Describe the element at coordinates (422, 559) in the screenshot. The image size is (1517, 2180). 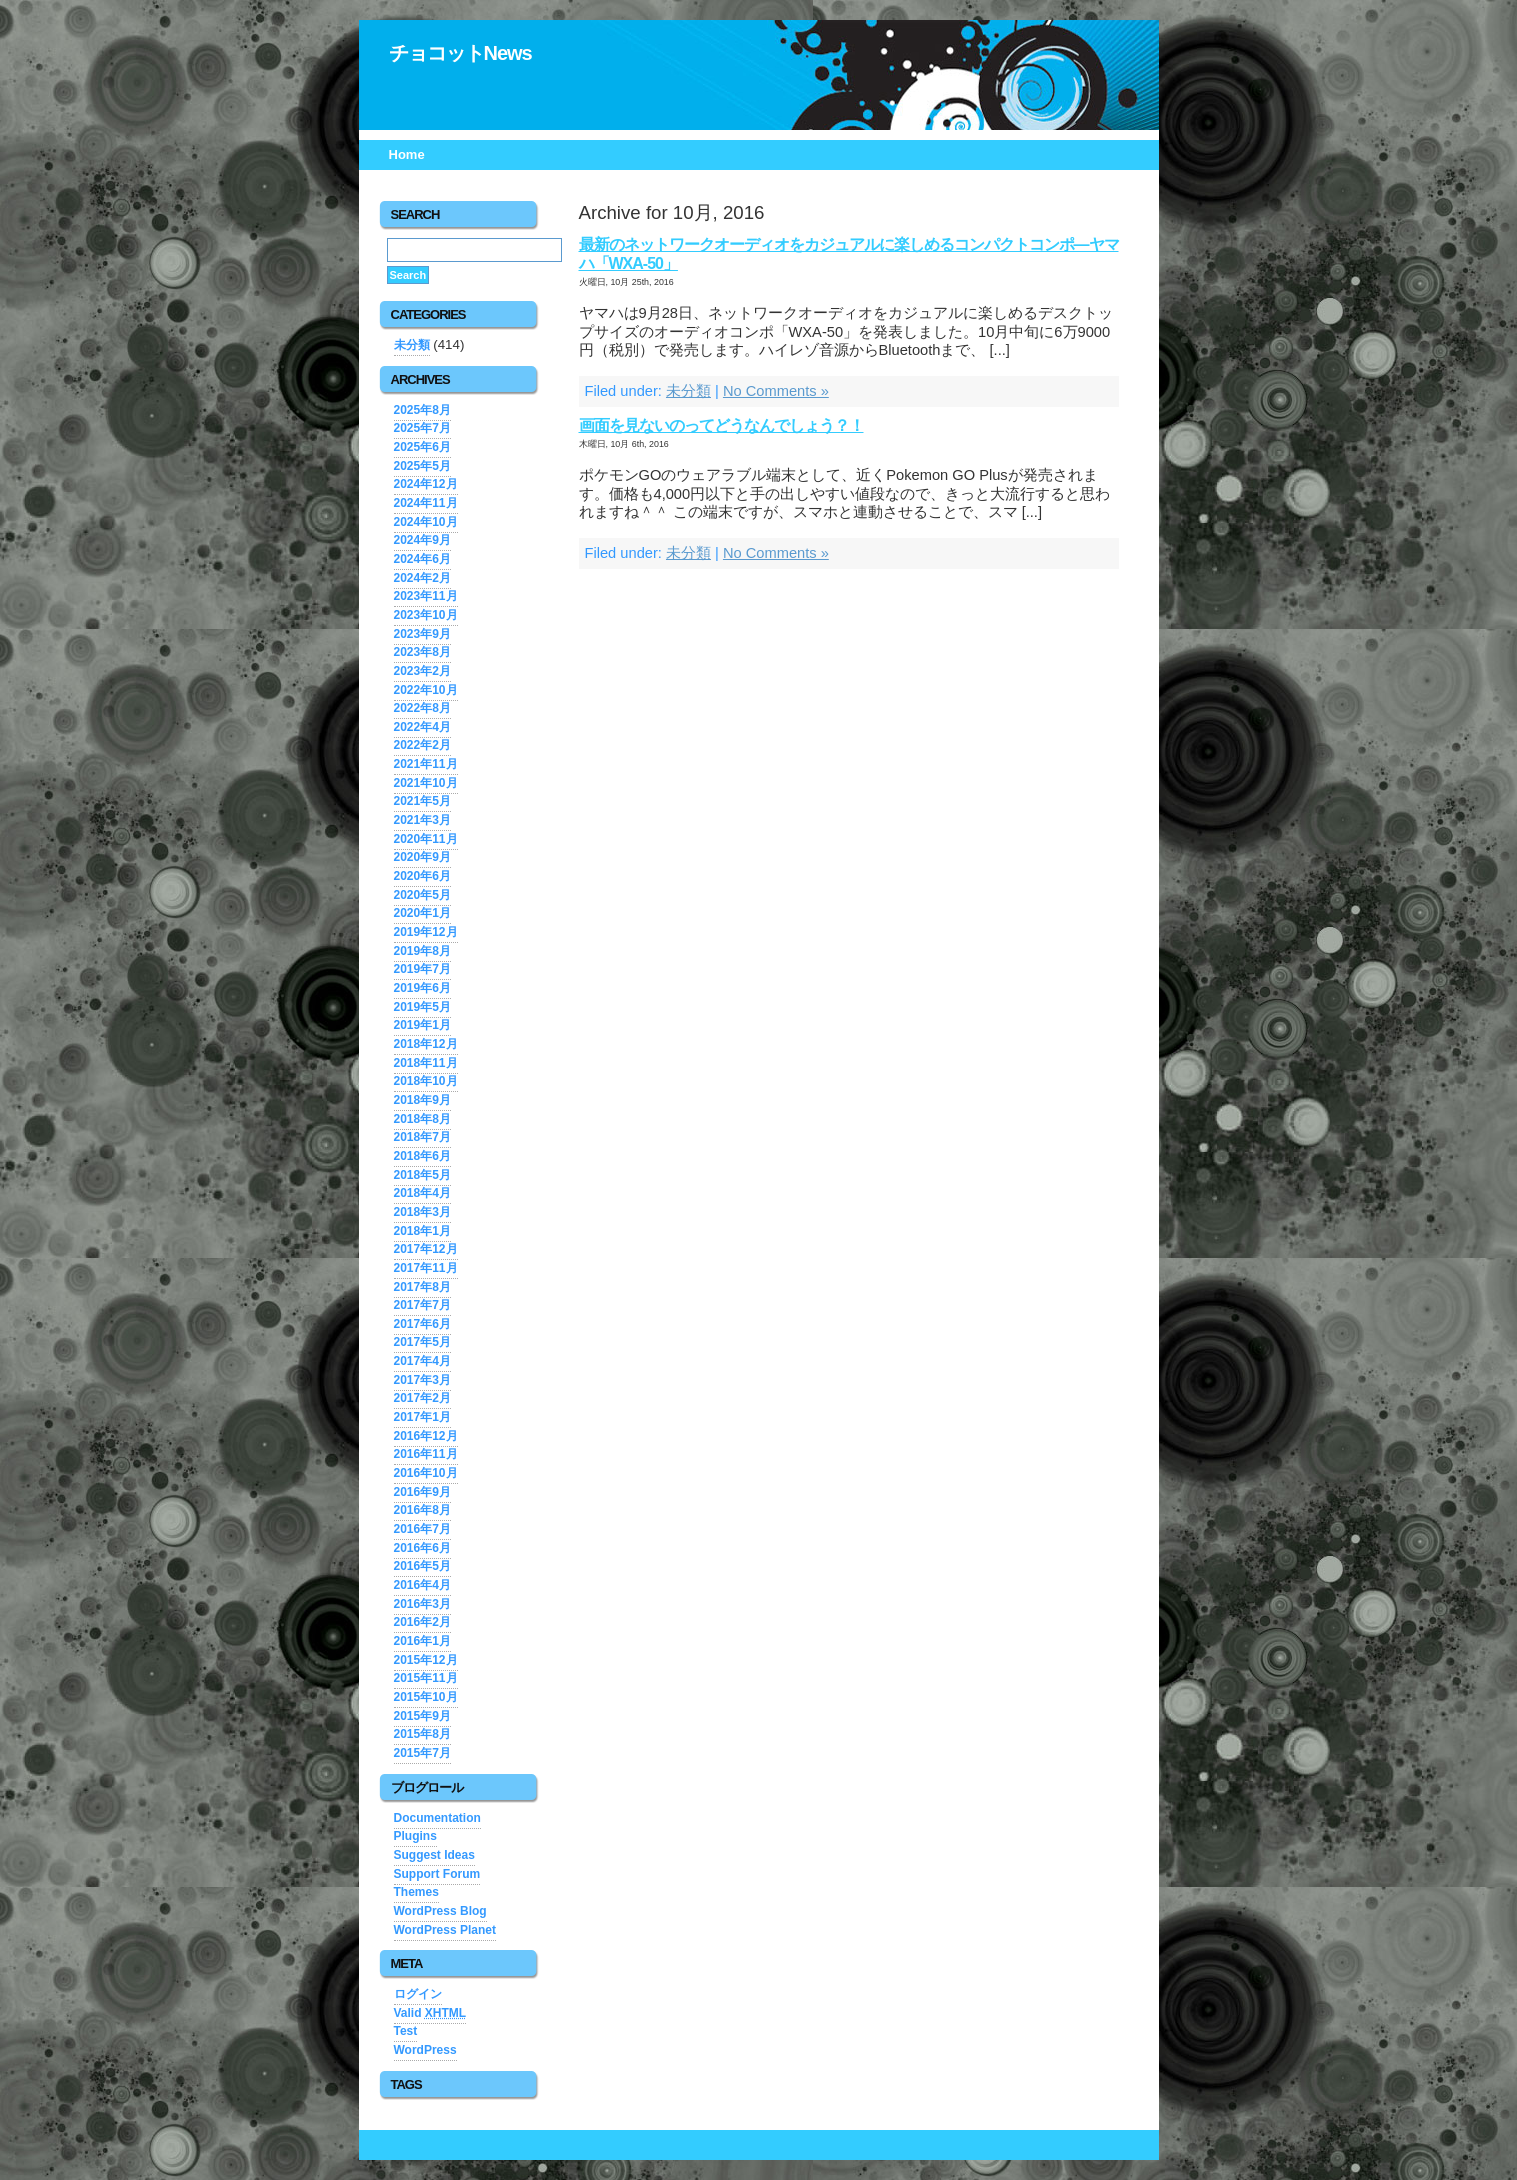
I see `2024年6月` at that location.